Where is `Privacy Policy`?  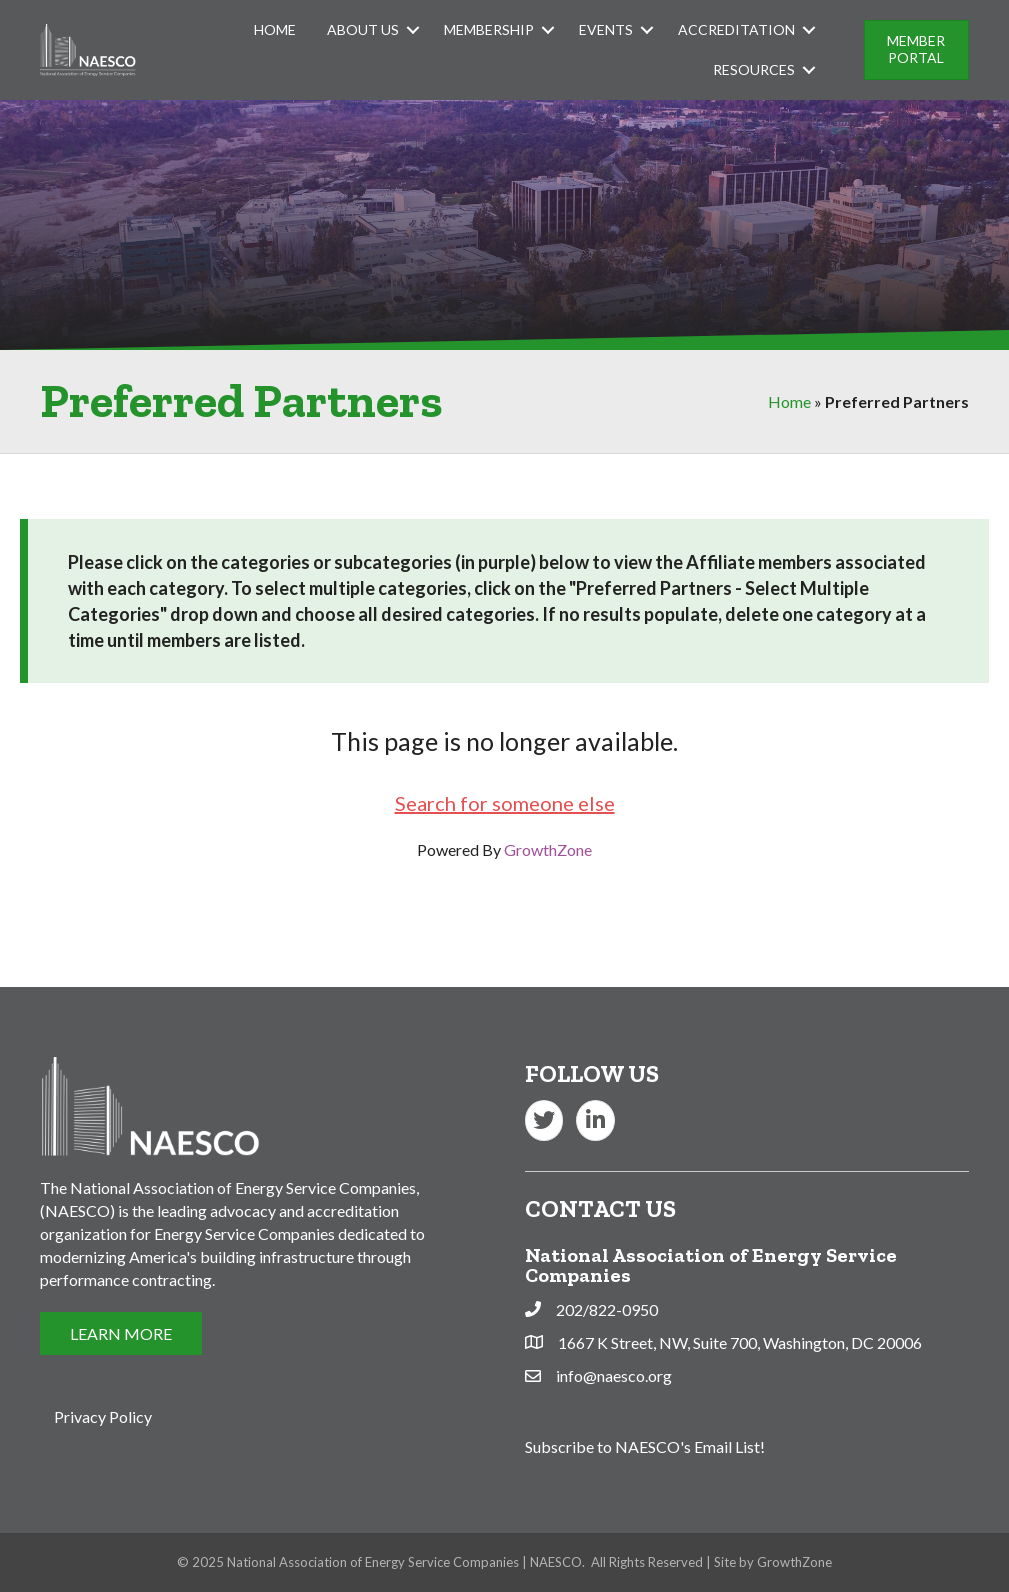 Privacy Policy is located at coordinates (103, 1416).